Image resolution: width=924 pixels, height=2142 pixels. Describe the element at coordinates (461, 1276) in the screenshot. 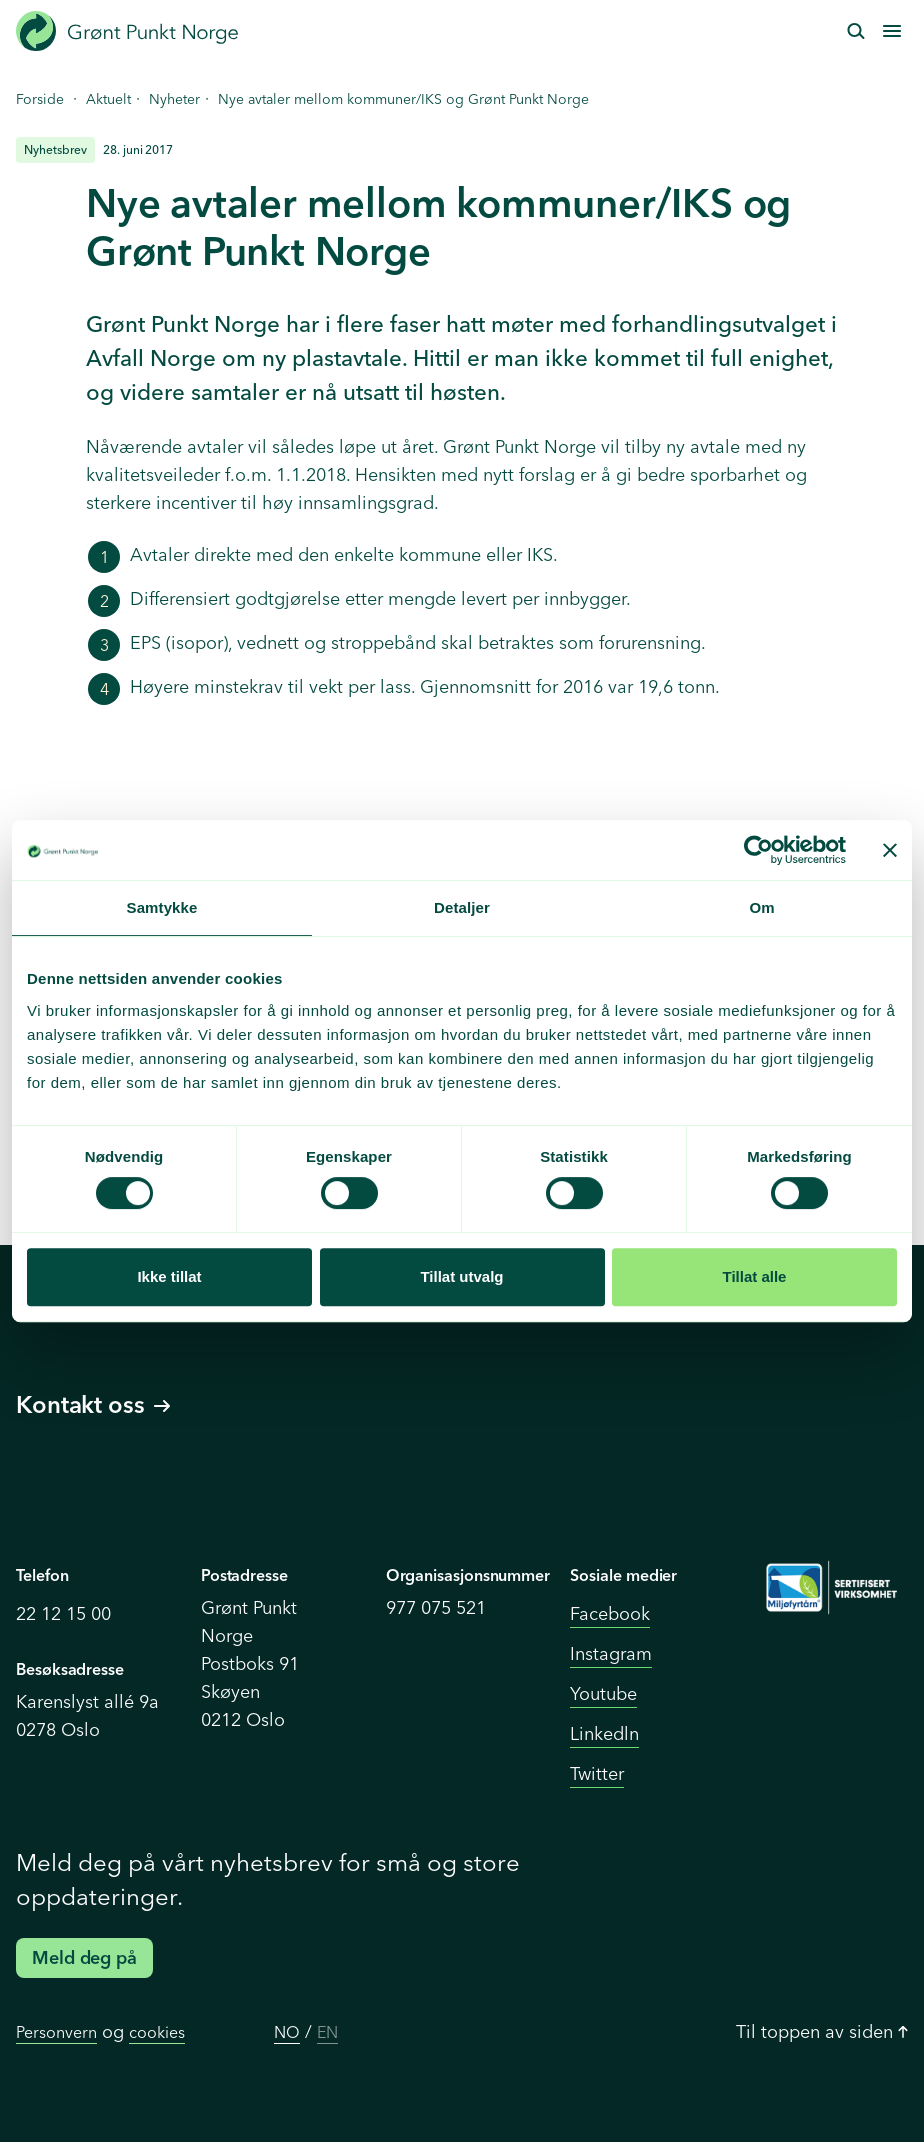

I see `Tillat utvalg` at that location.